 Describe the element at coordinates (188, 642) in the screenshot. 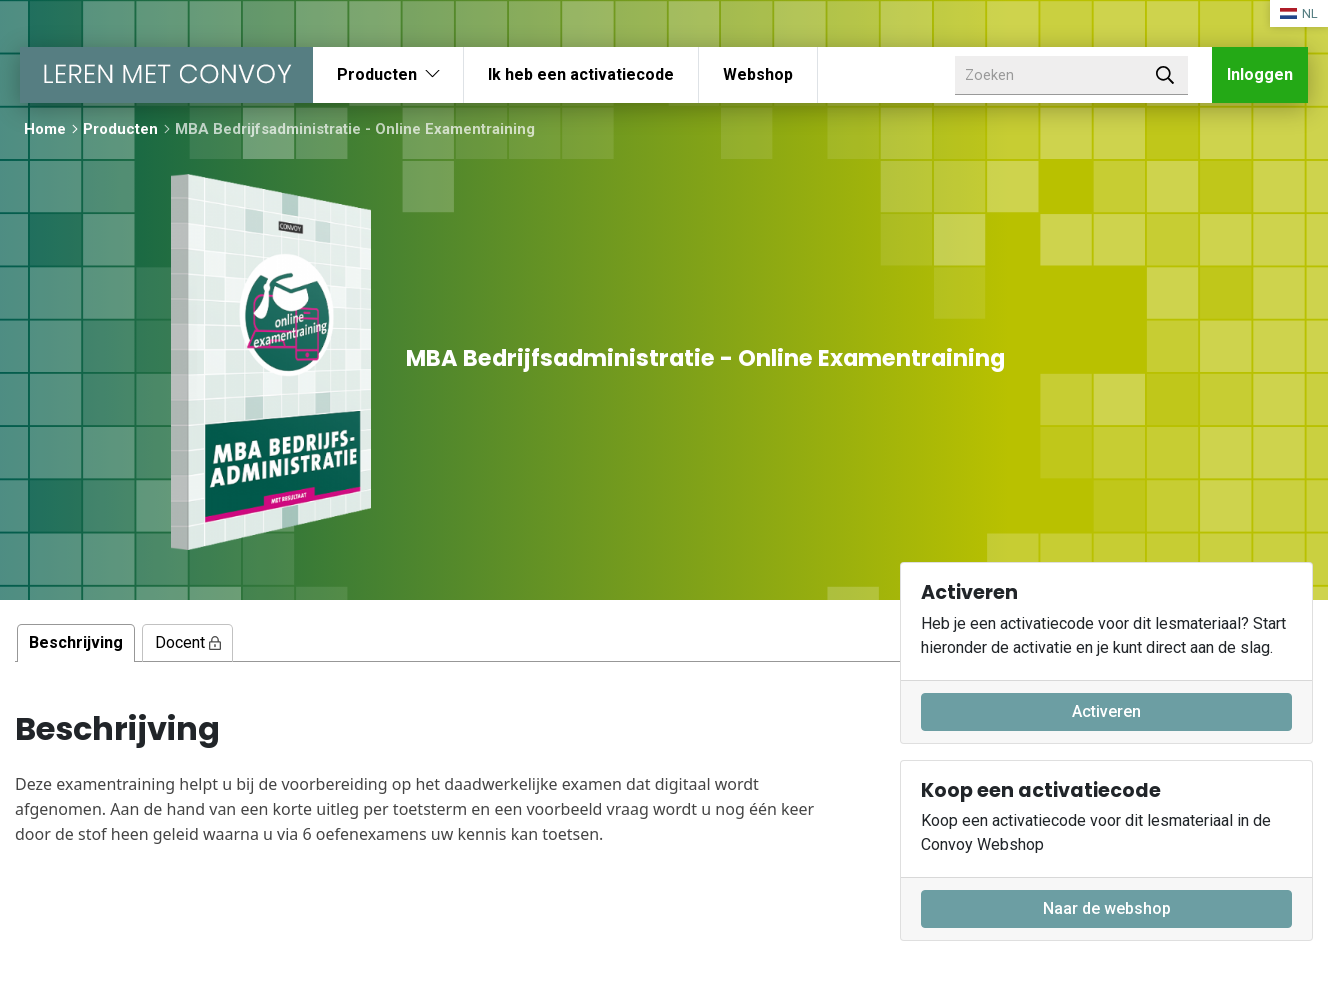

I see `Docent` at that location.